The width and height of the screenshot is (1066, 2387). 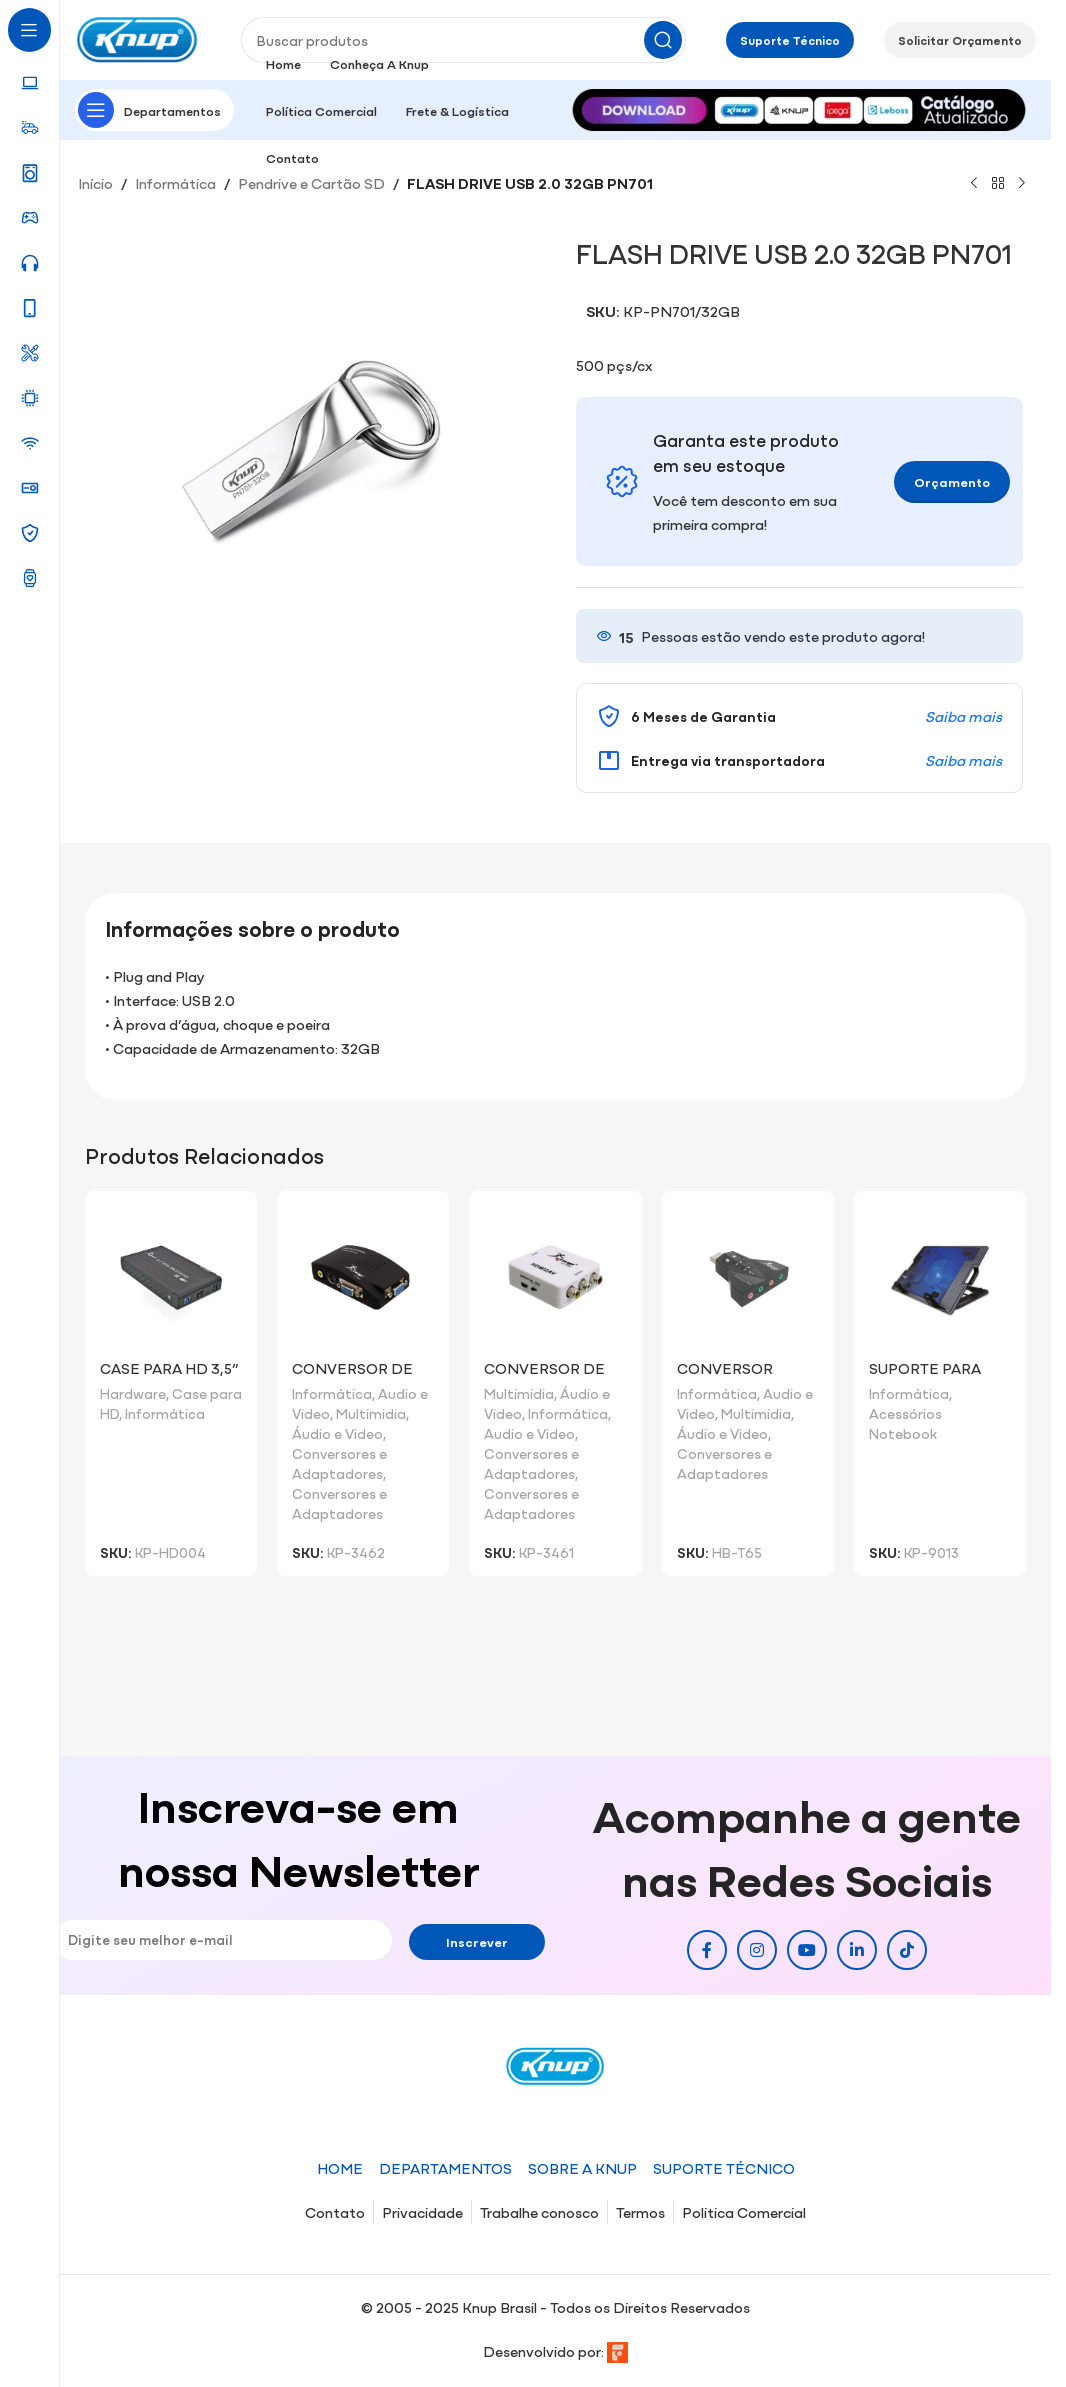 I want to click on [Conversor Placa de Som x USB], so click(x=748, y=1277).